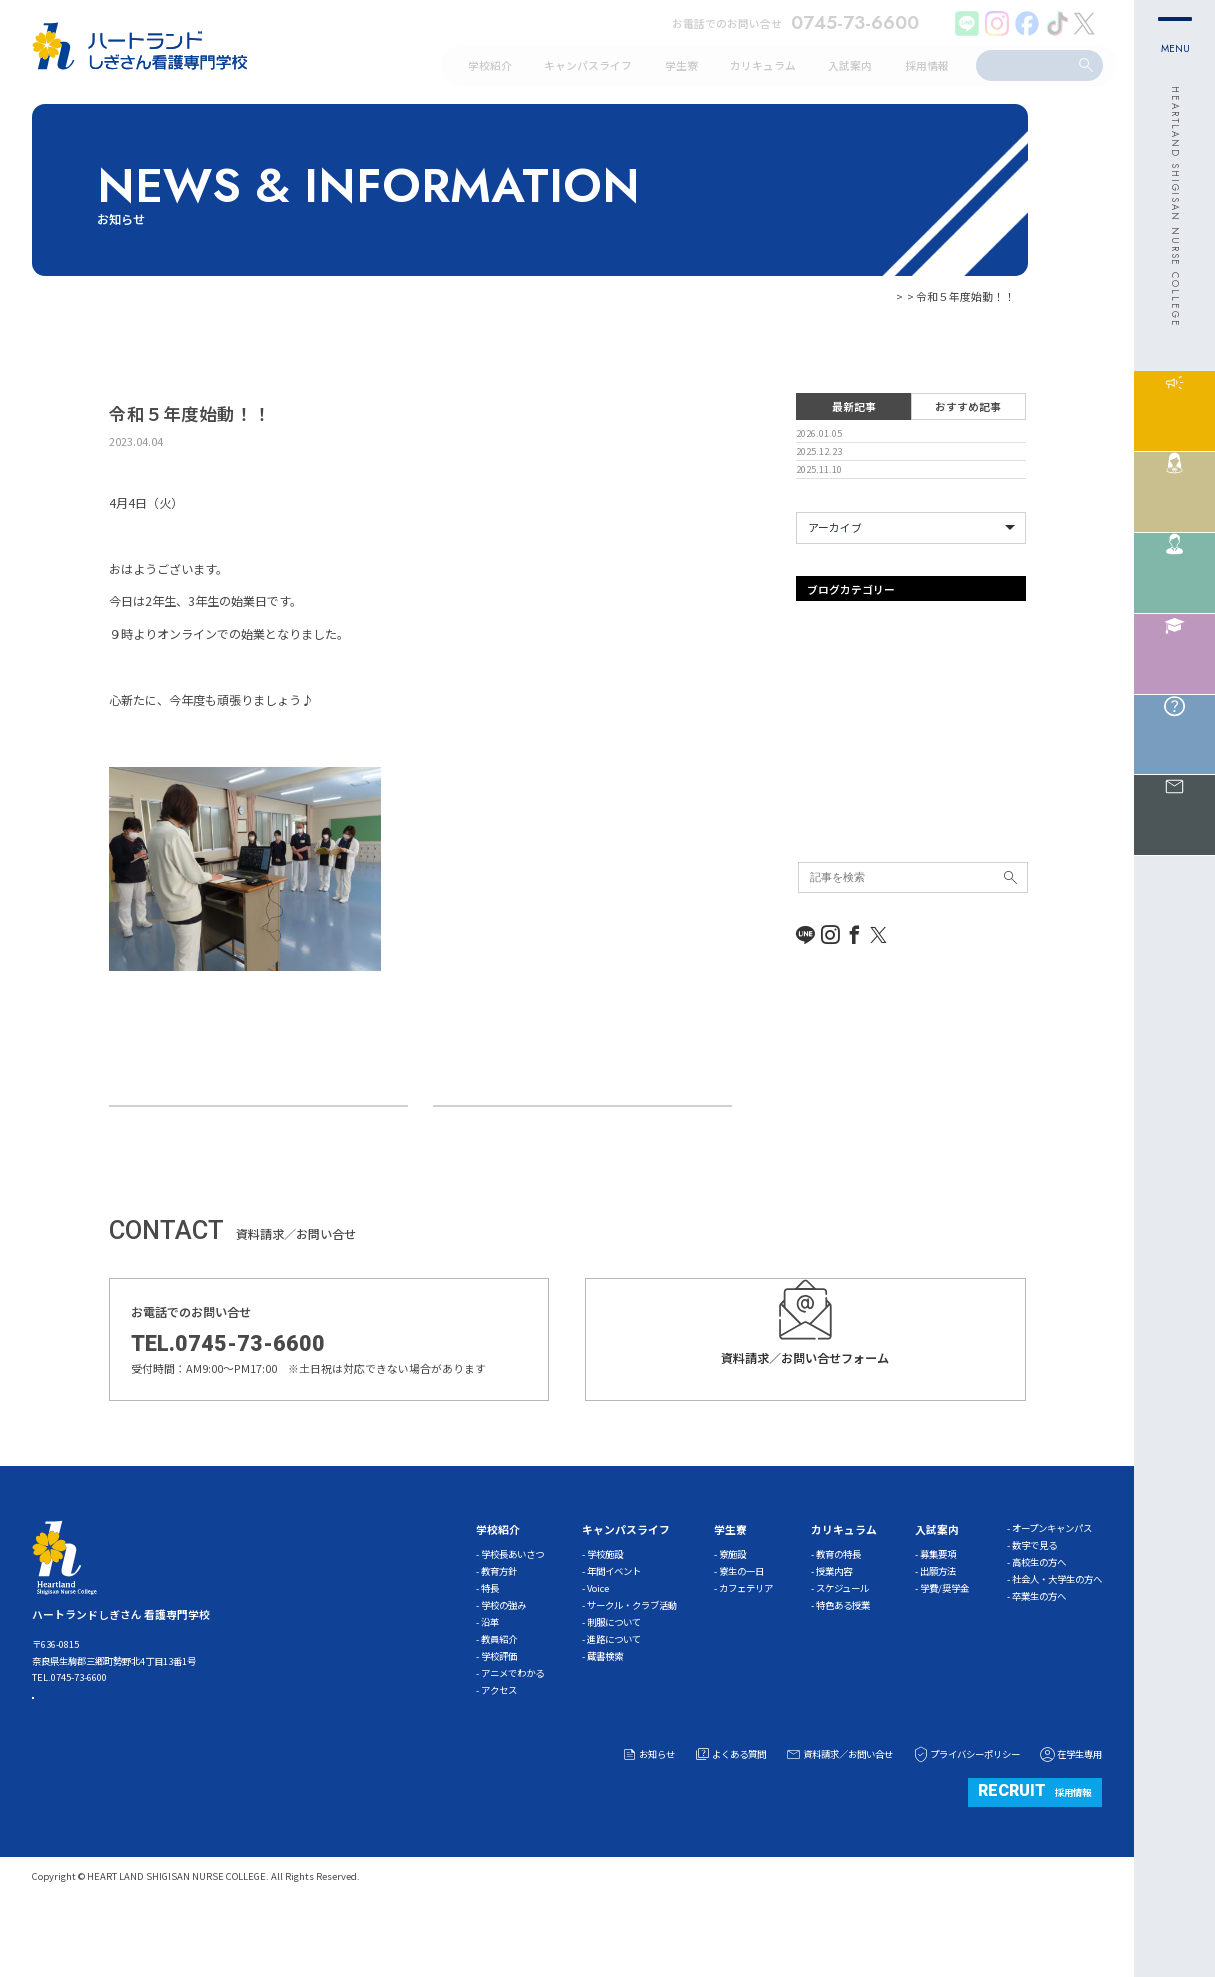  What do you see at coordinates (746, 1648) in the screenshot?
I see `カフェテリア` at bounding box center [746, 1648].